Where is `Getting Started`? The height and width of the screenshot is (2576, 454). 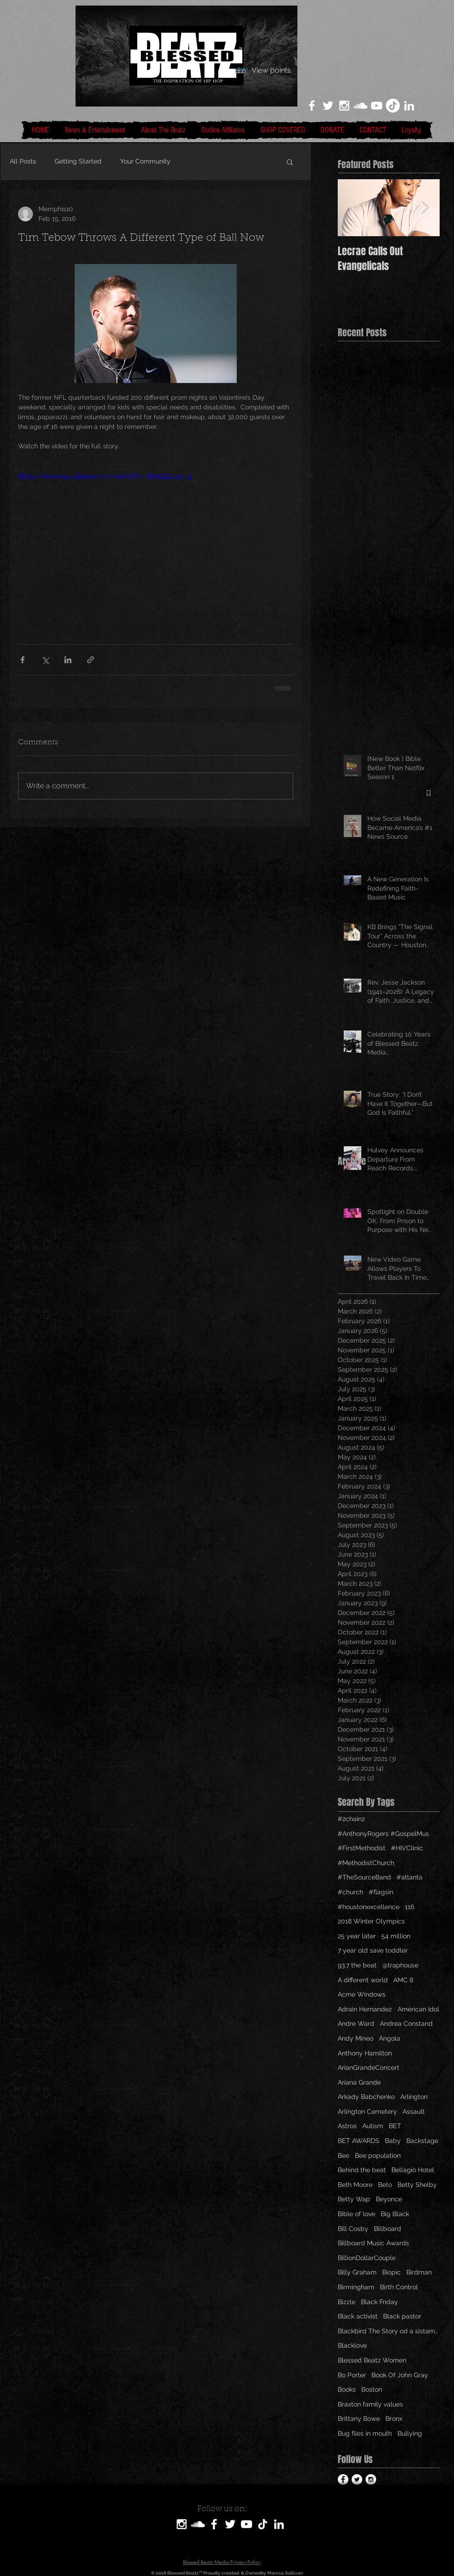 Getting Started is located at coordinates (78, 161).